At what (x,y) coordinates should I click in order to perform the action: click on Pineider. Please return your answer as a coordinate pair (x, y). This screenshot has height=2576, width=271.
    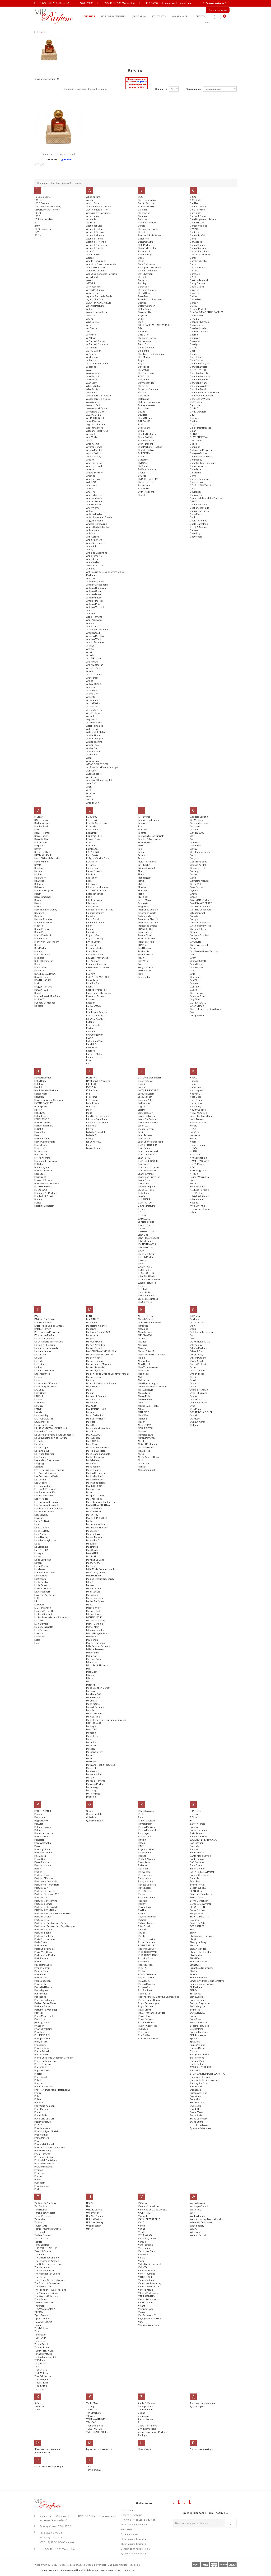
    Looking at the image, I should click on (38, 2073).